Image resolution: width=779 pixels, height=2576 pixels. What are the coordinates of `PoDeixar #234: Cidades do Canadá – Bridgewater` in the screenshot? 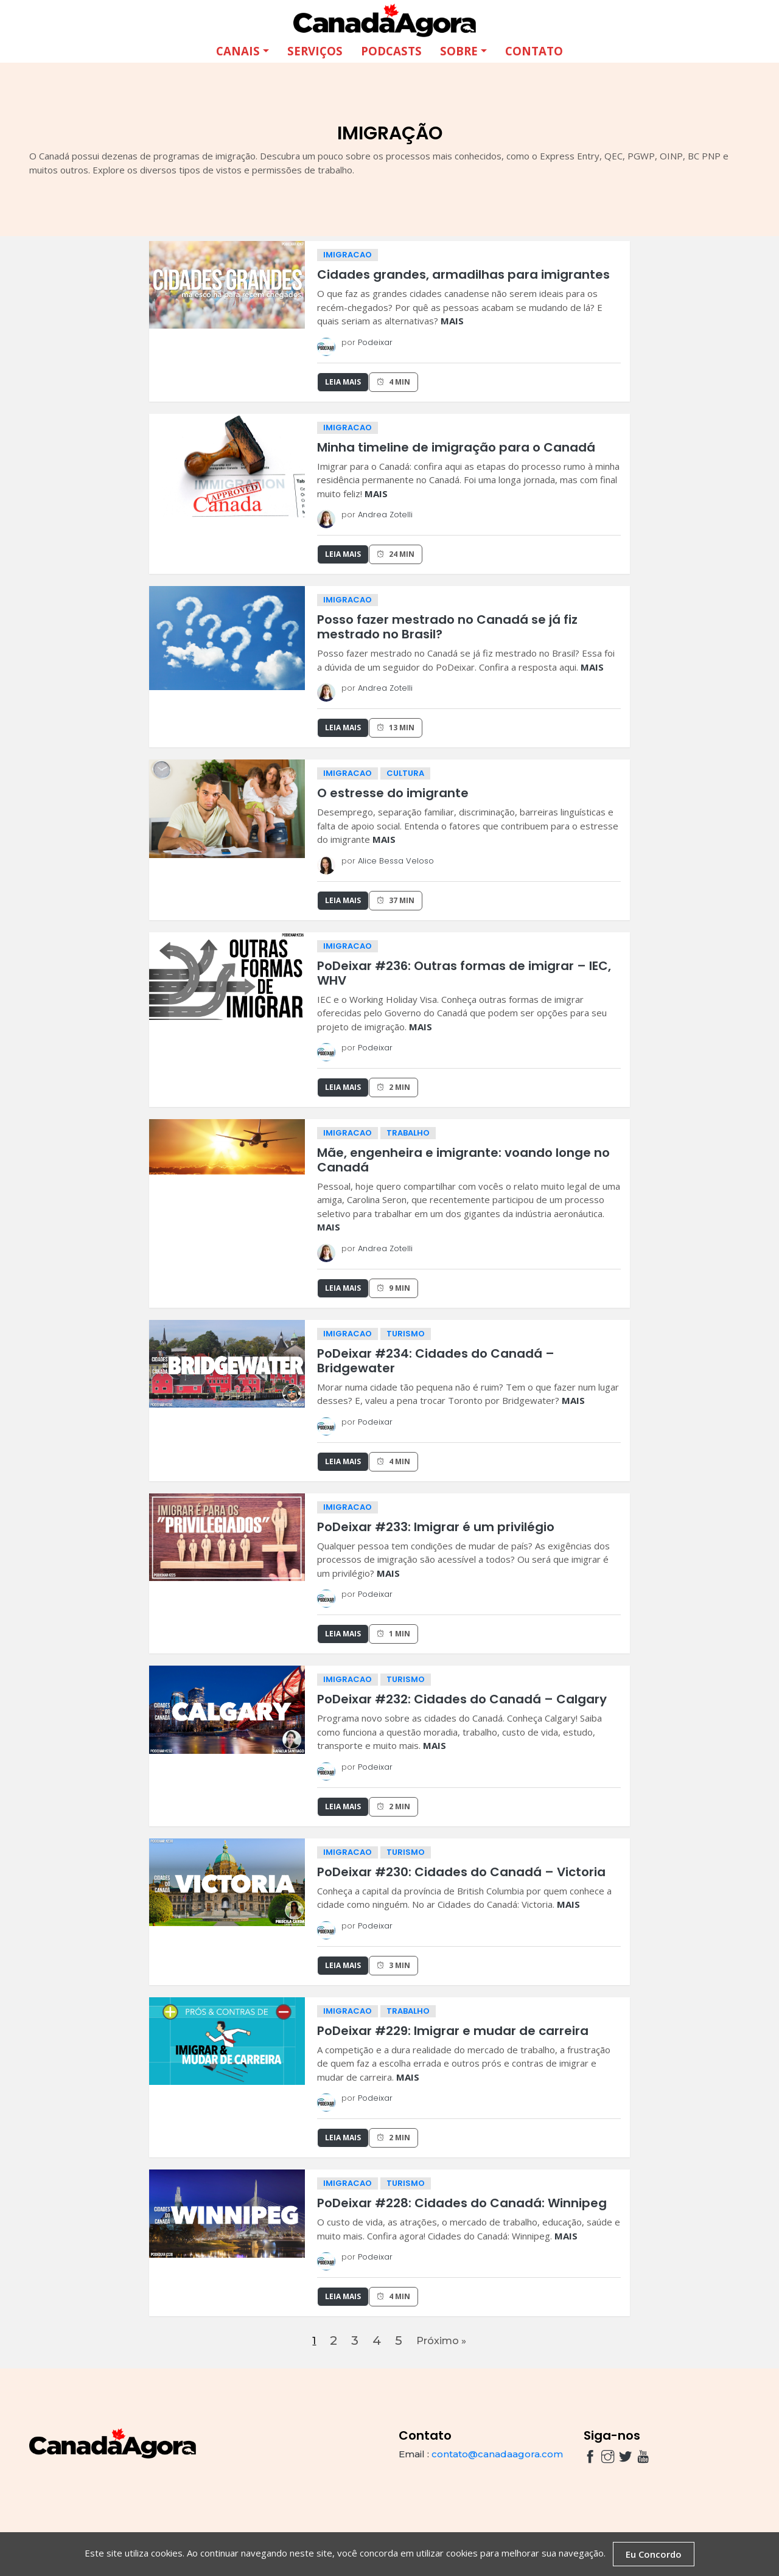 It's located at (435, 1359).